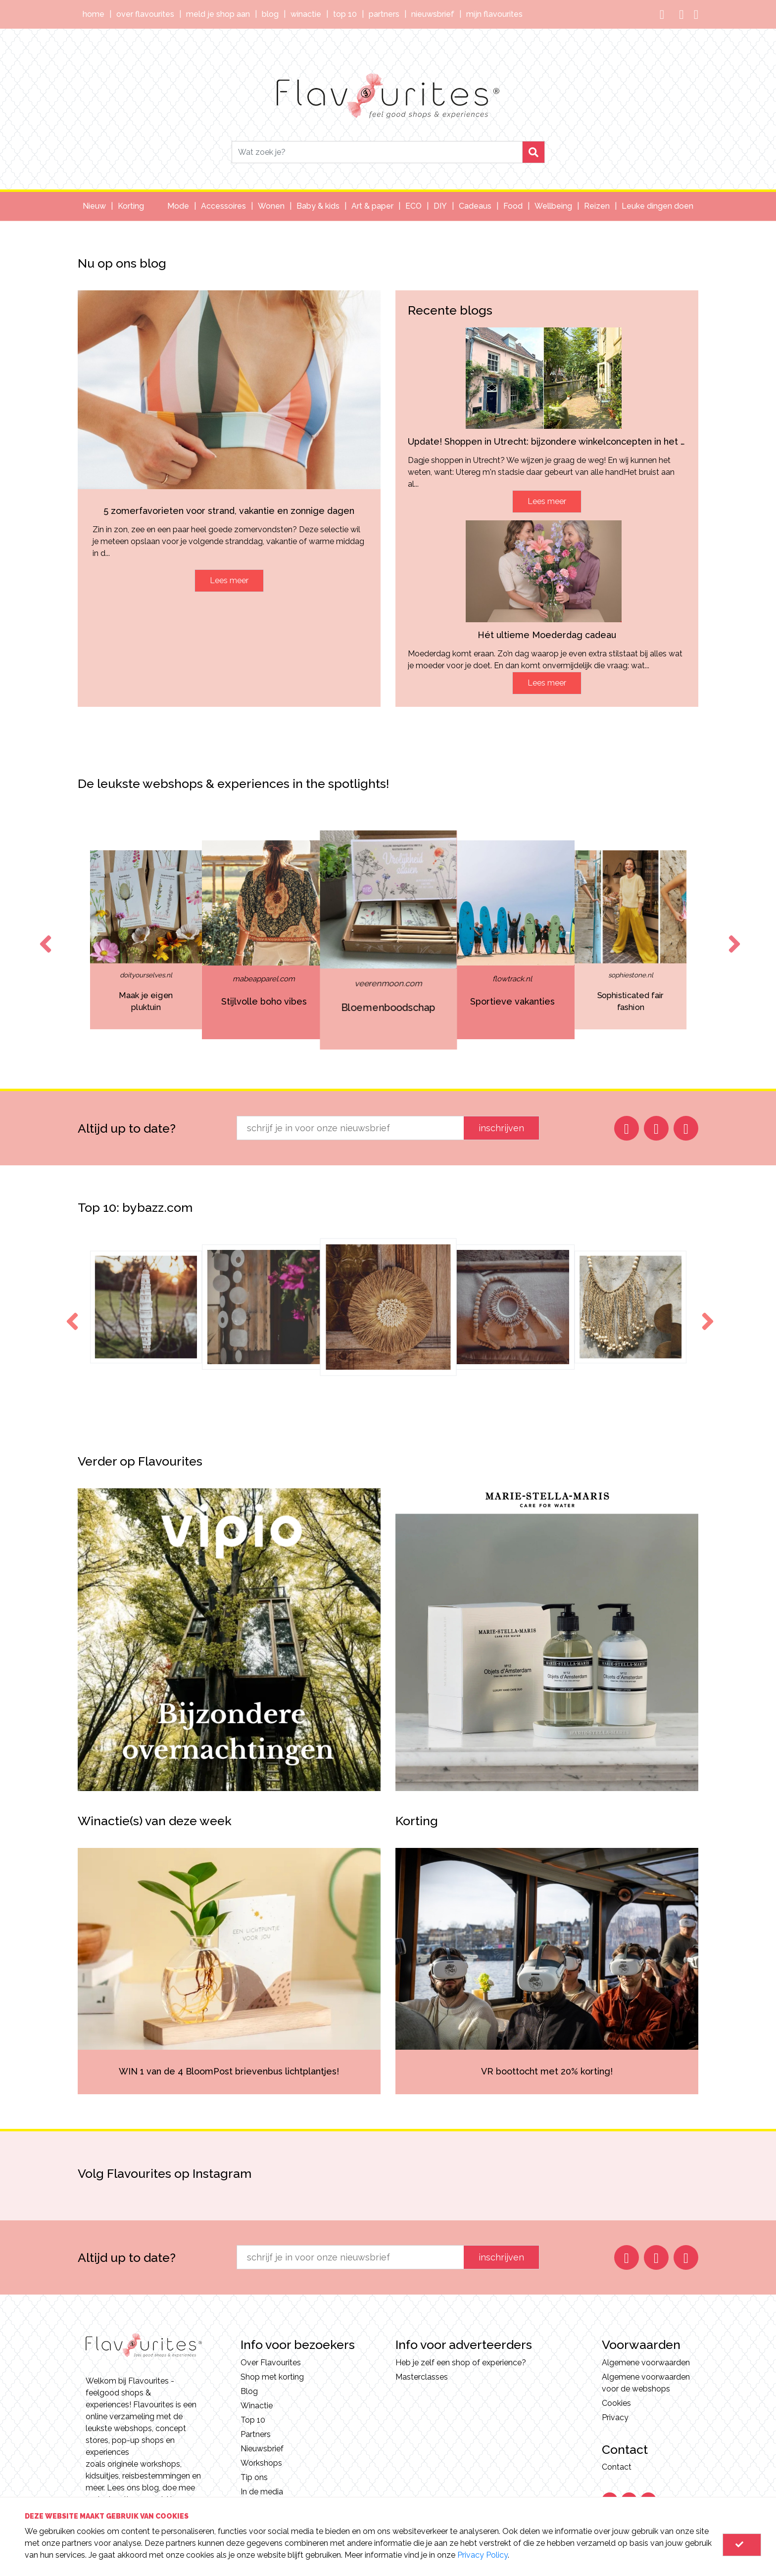 This screenshot has height=2576, width=776. Describe the element at coordinates (270, 14) in the screenshot. I see `Blog` at that location.